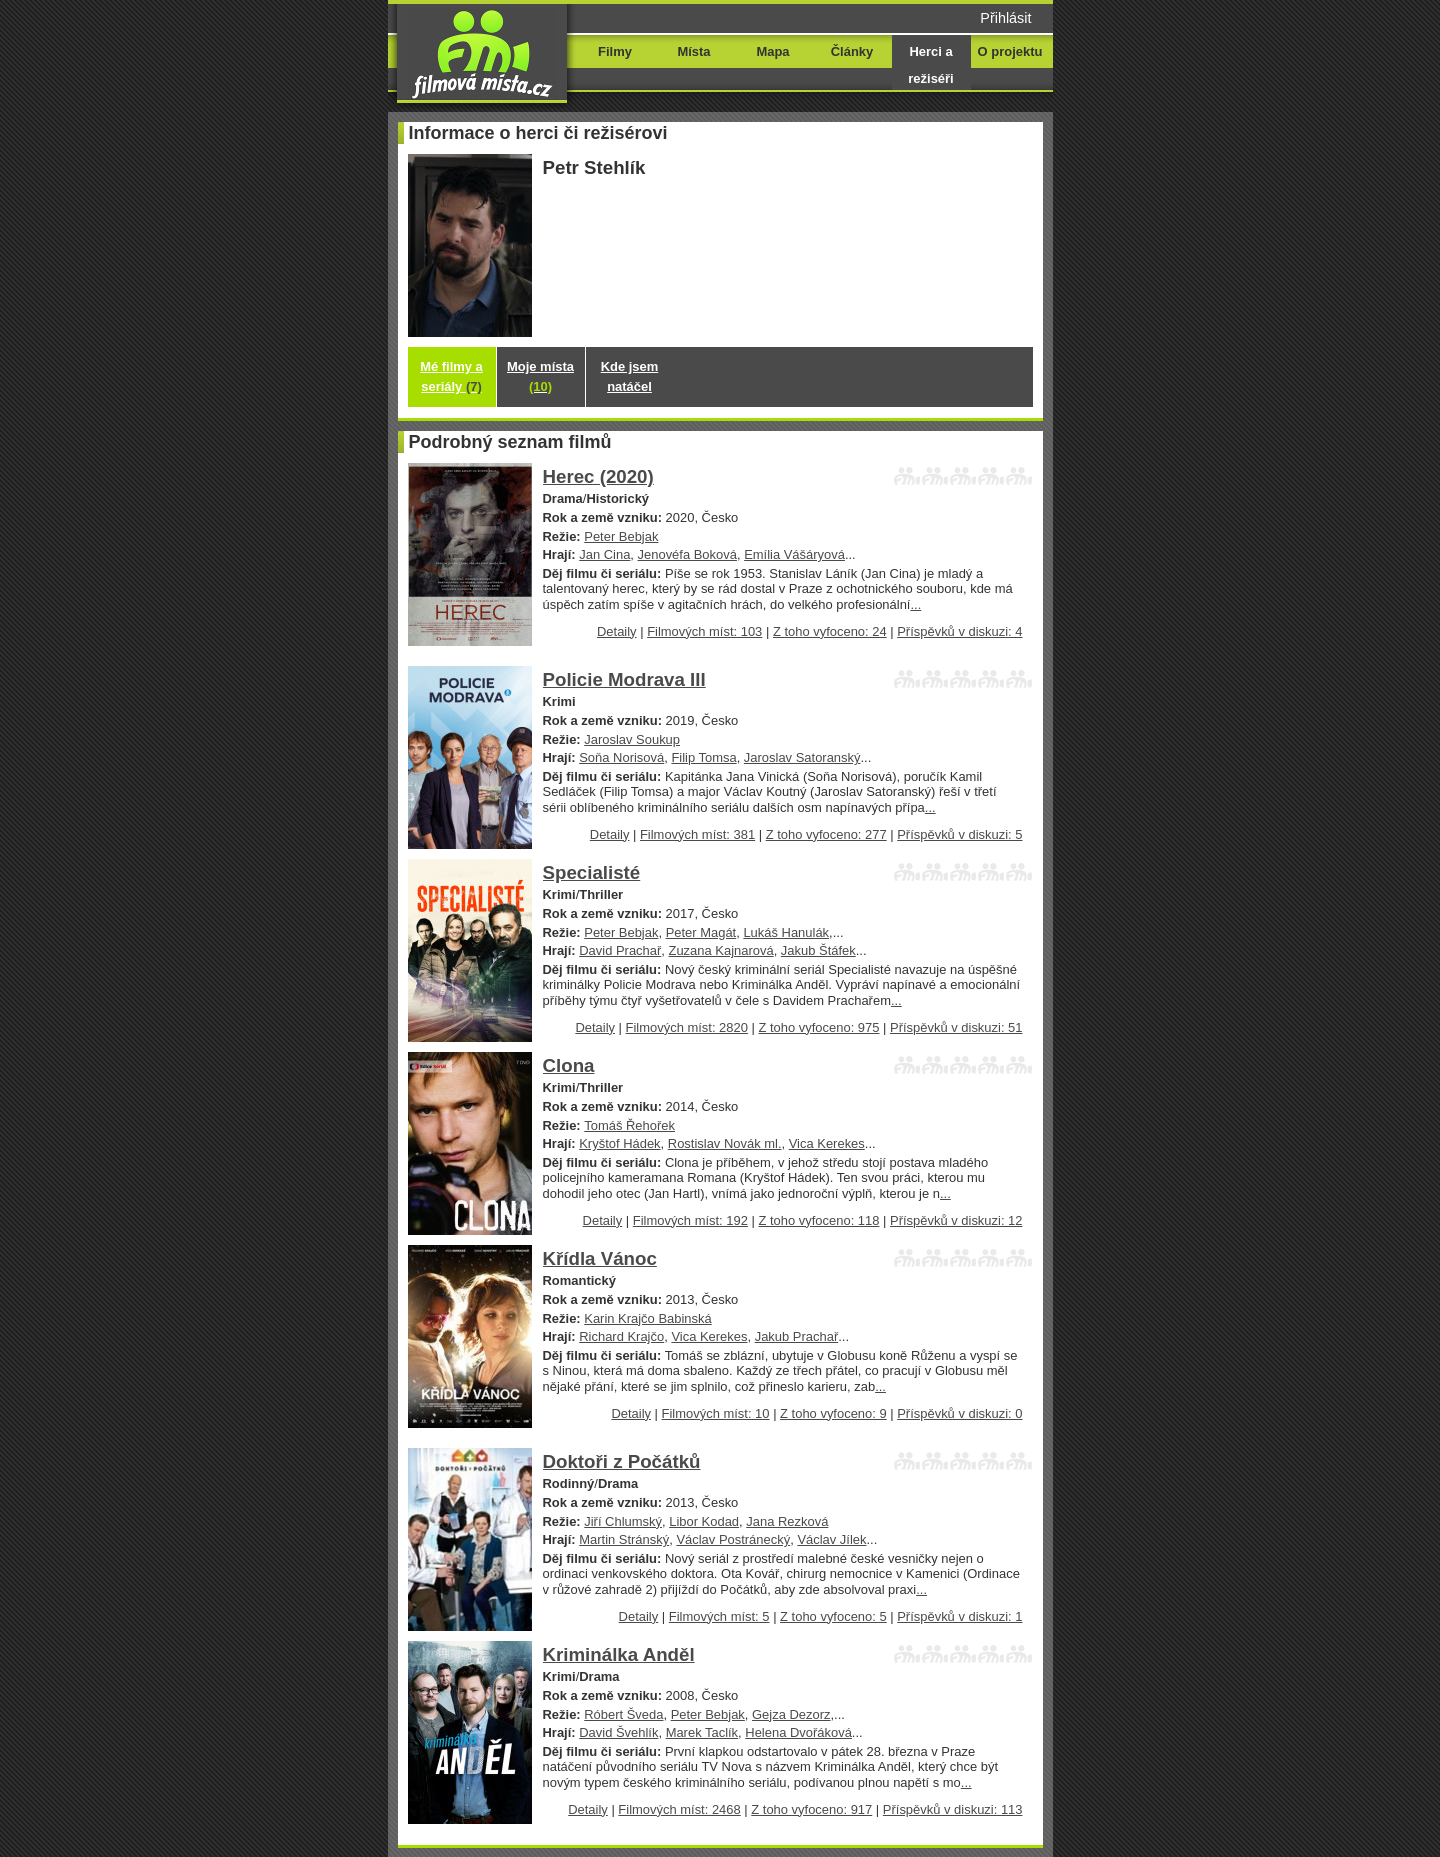  What do you see at coordinates (647, 1318) in the screenshot?
I see `Karin Krajčo Babinská` at bounding box center [647, 1318].